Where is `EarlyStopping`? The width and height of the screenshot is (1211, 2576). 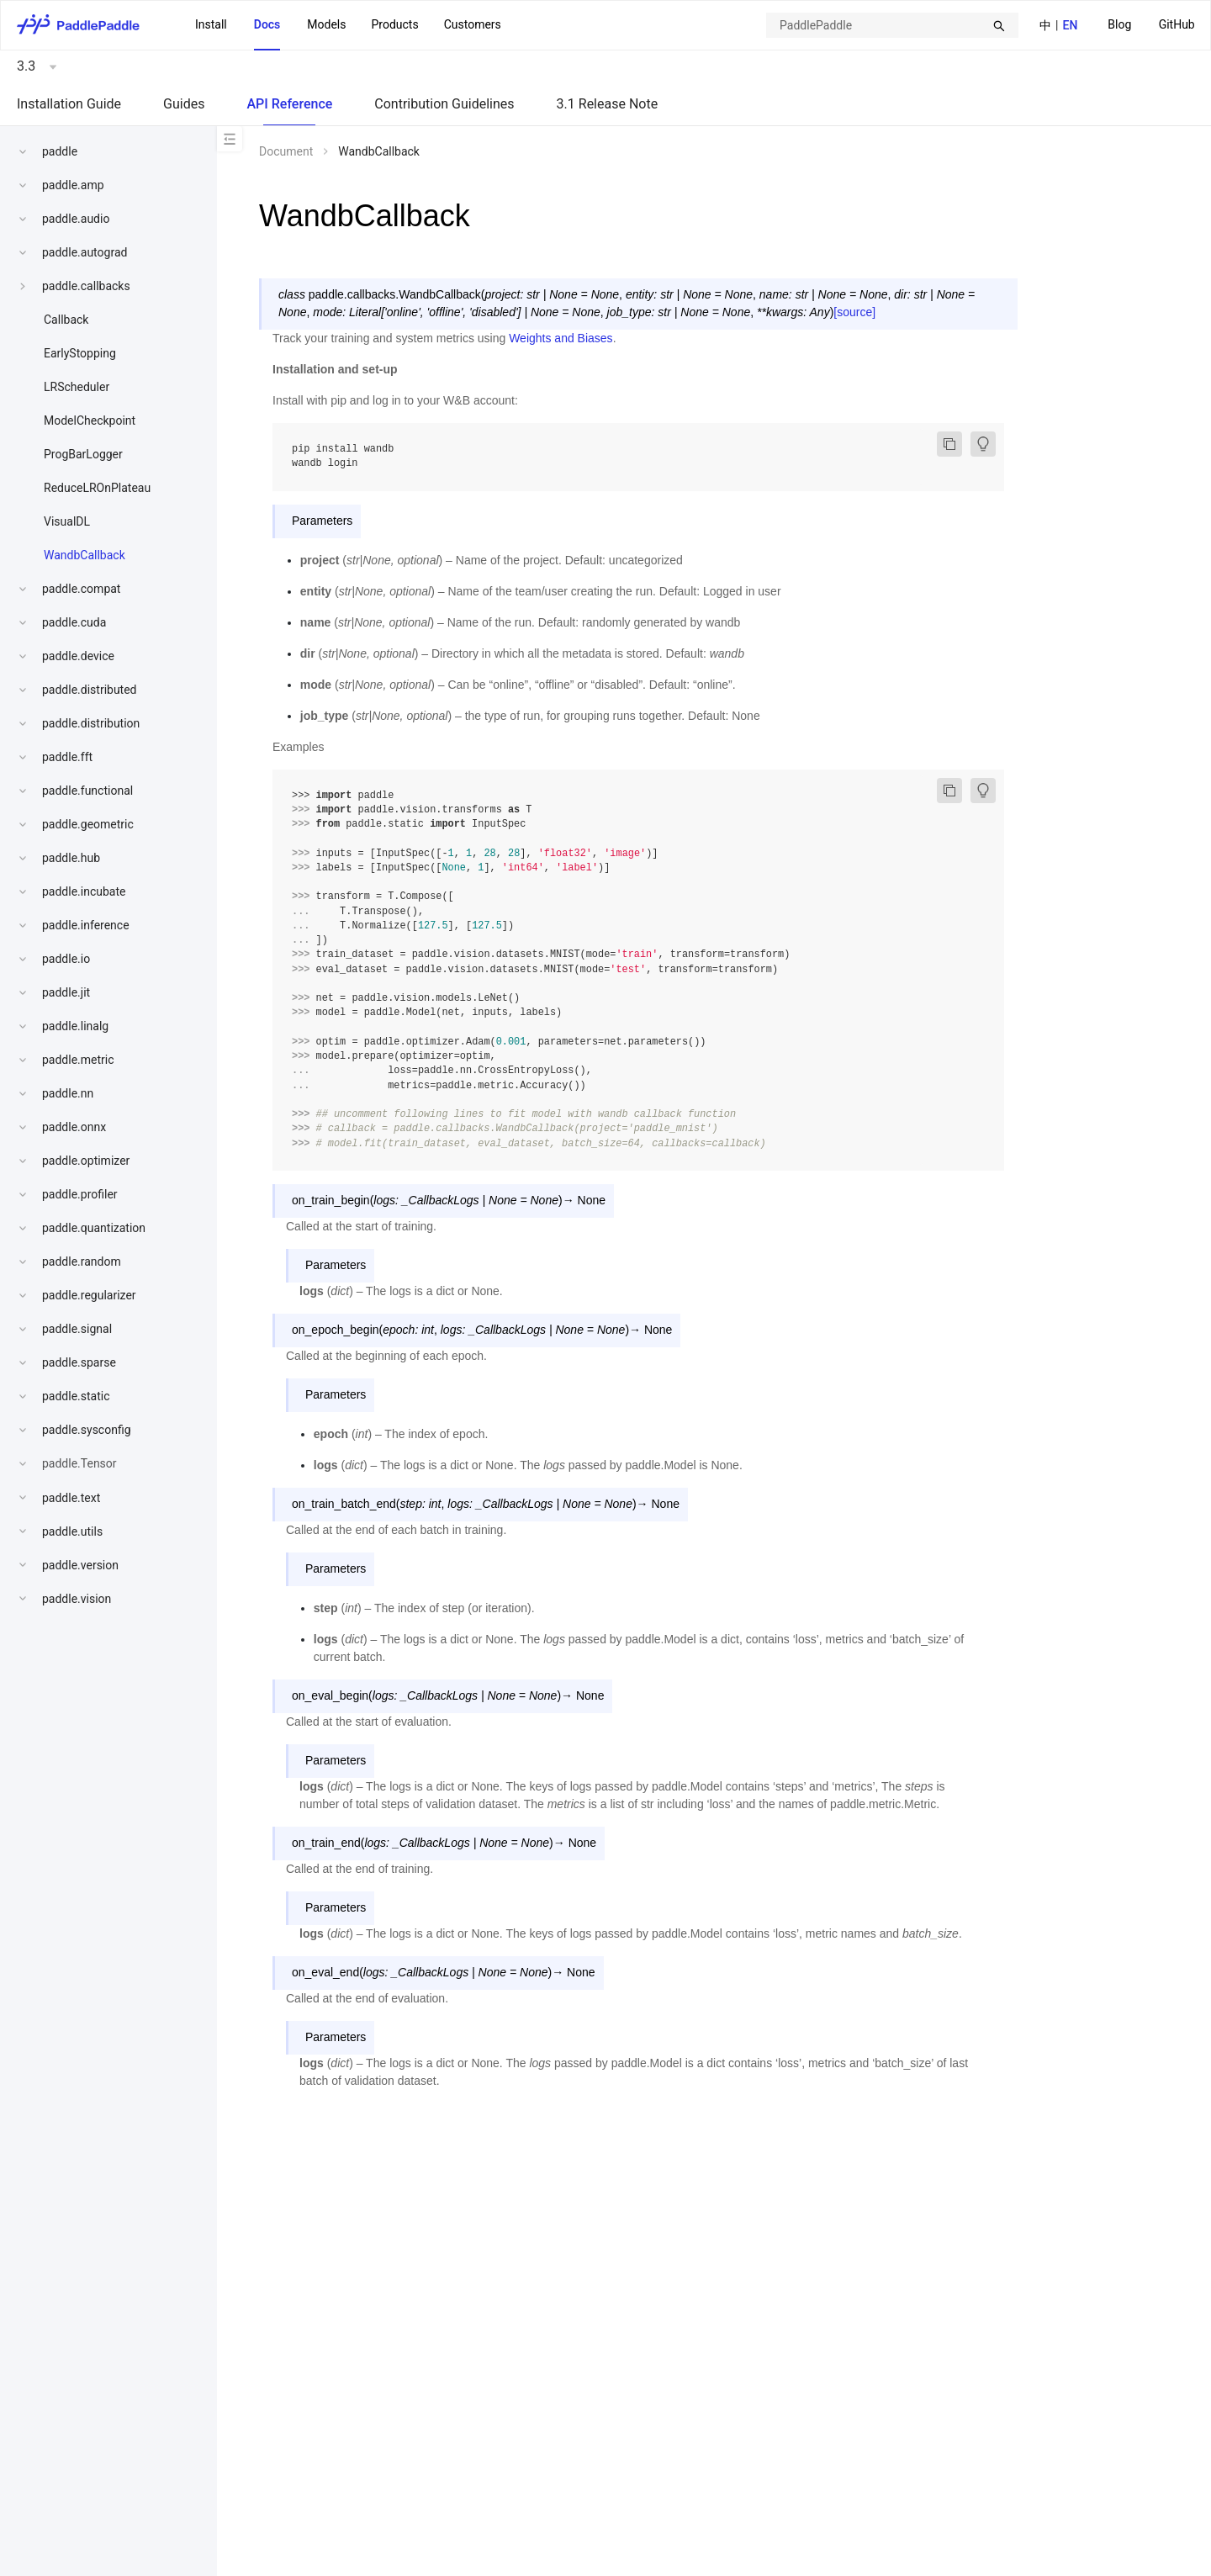
EarlyStopping is located at coordinates (80, 353).